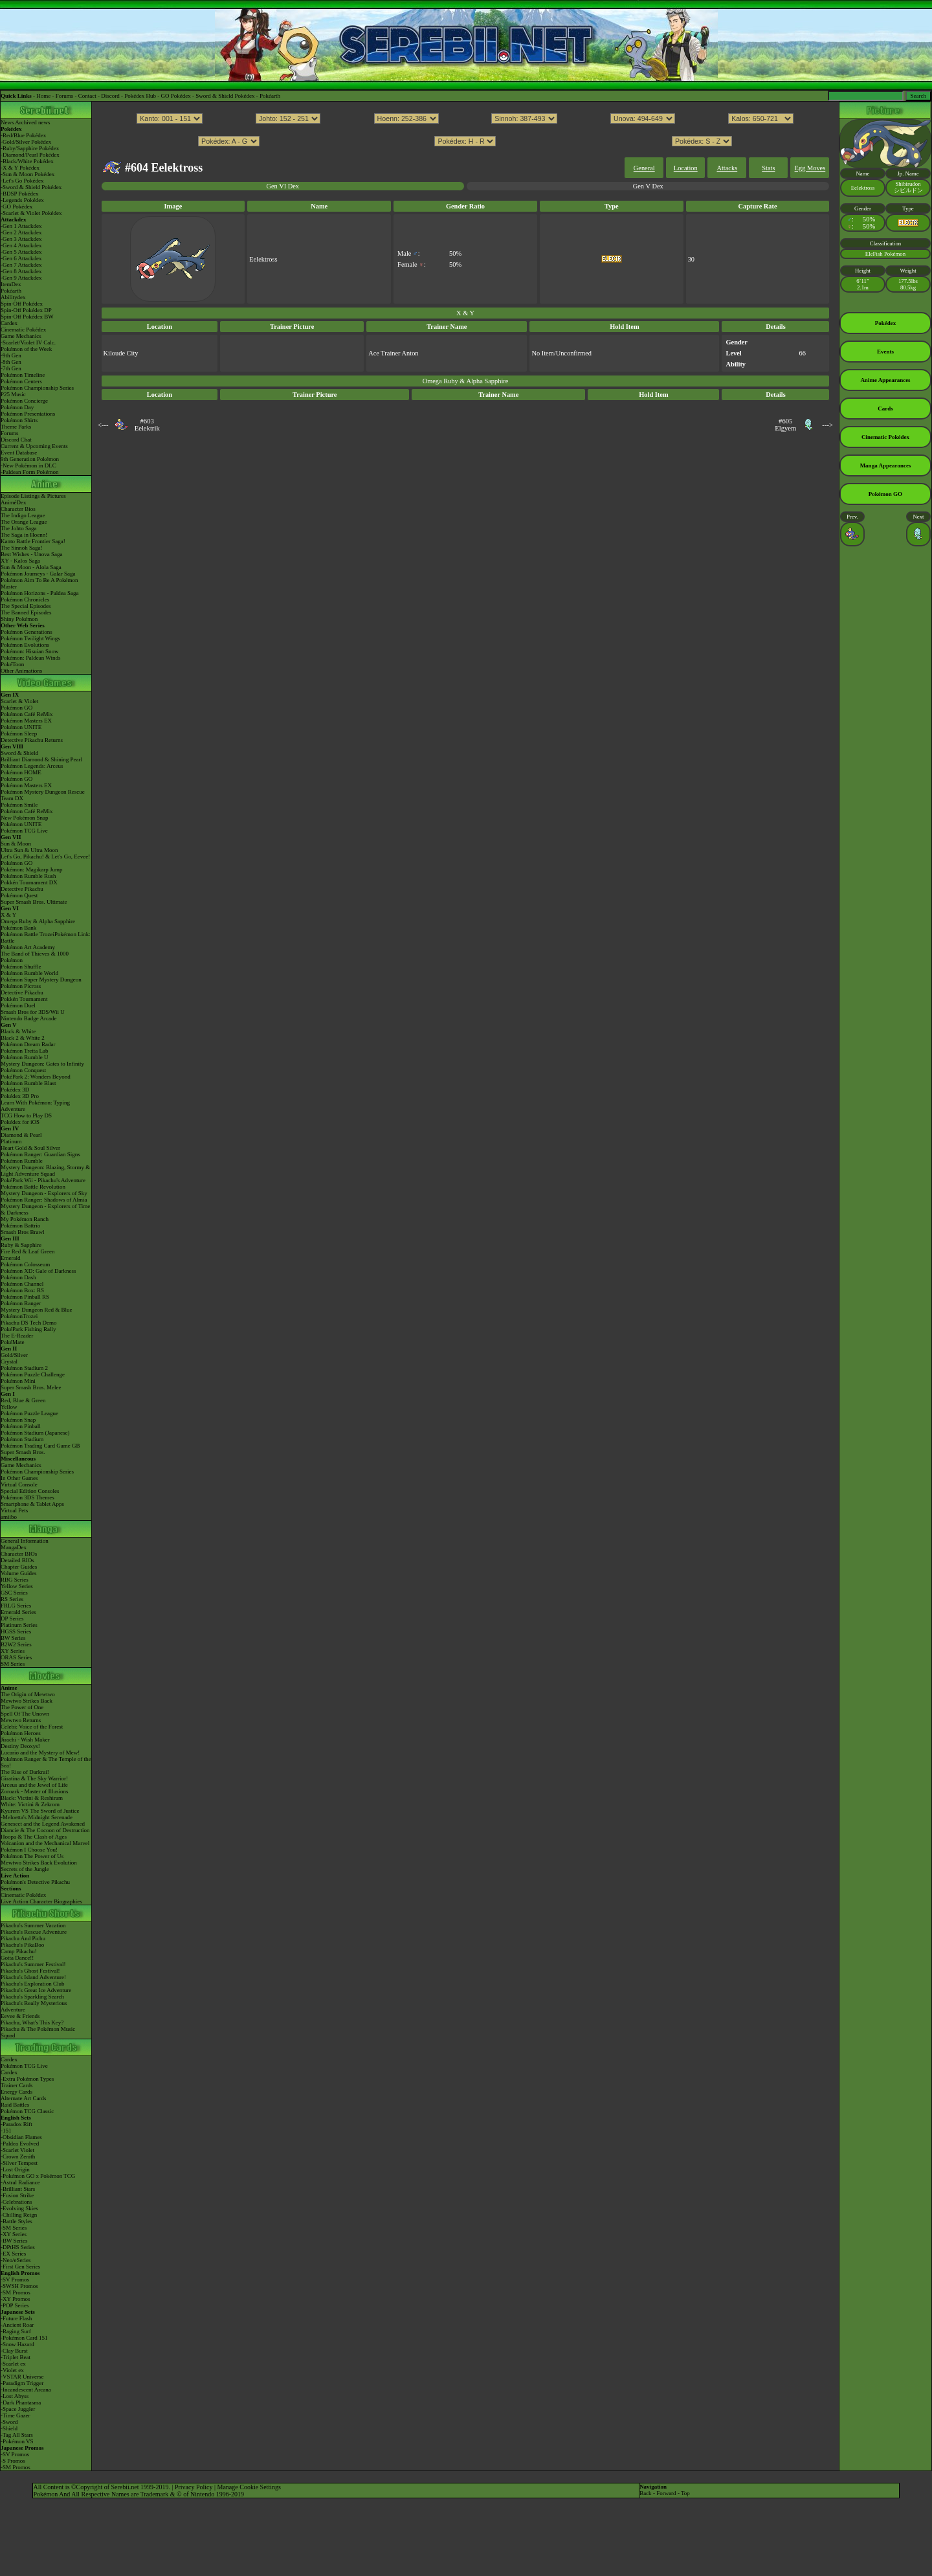 This screenshot has height=2576, width=932. What do you see at coordinates (39, 593) in the screenshot?
I see `Pokémon Horizons - Paldea Saga` at bounding box center [39, 593].